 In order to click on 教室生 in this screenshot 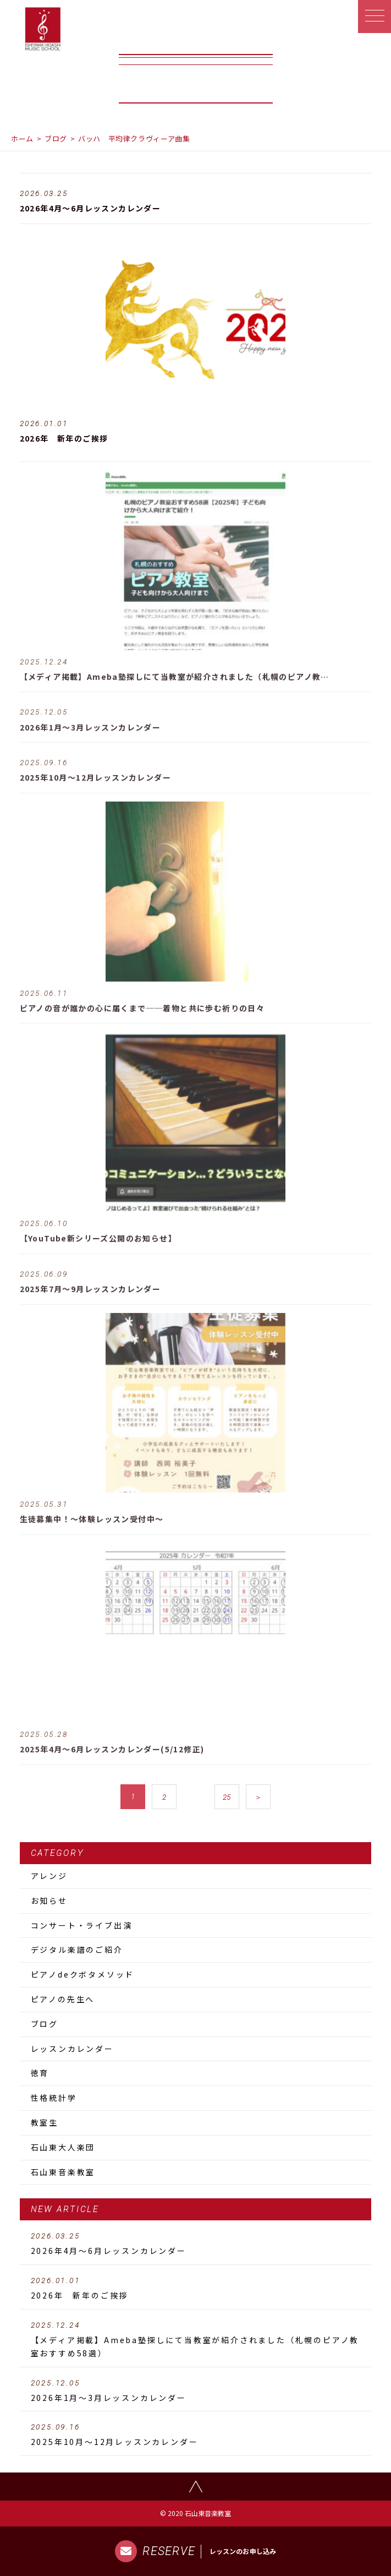, I will do `click(44, 2122)`.